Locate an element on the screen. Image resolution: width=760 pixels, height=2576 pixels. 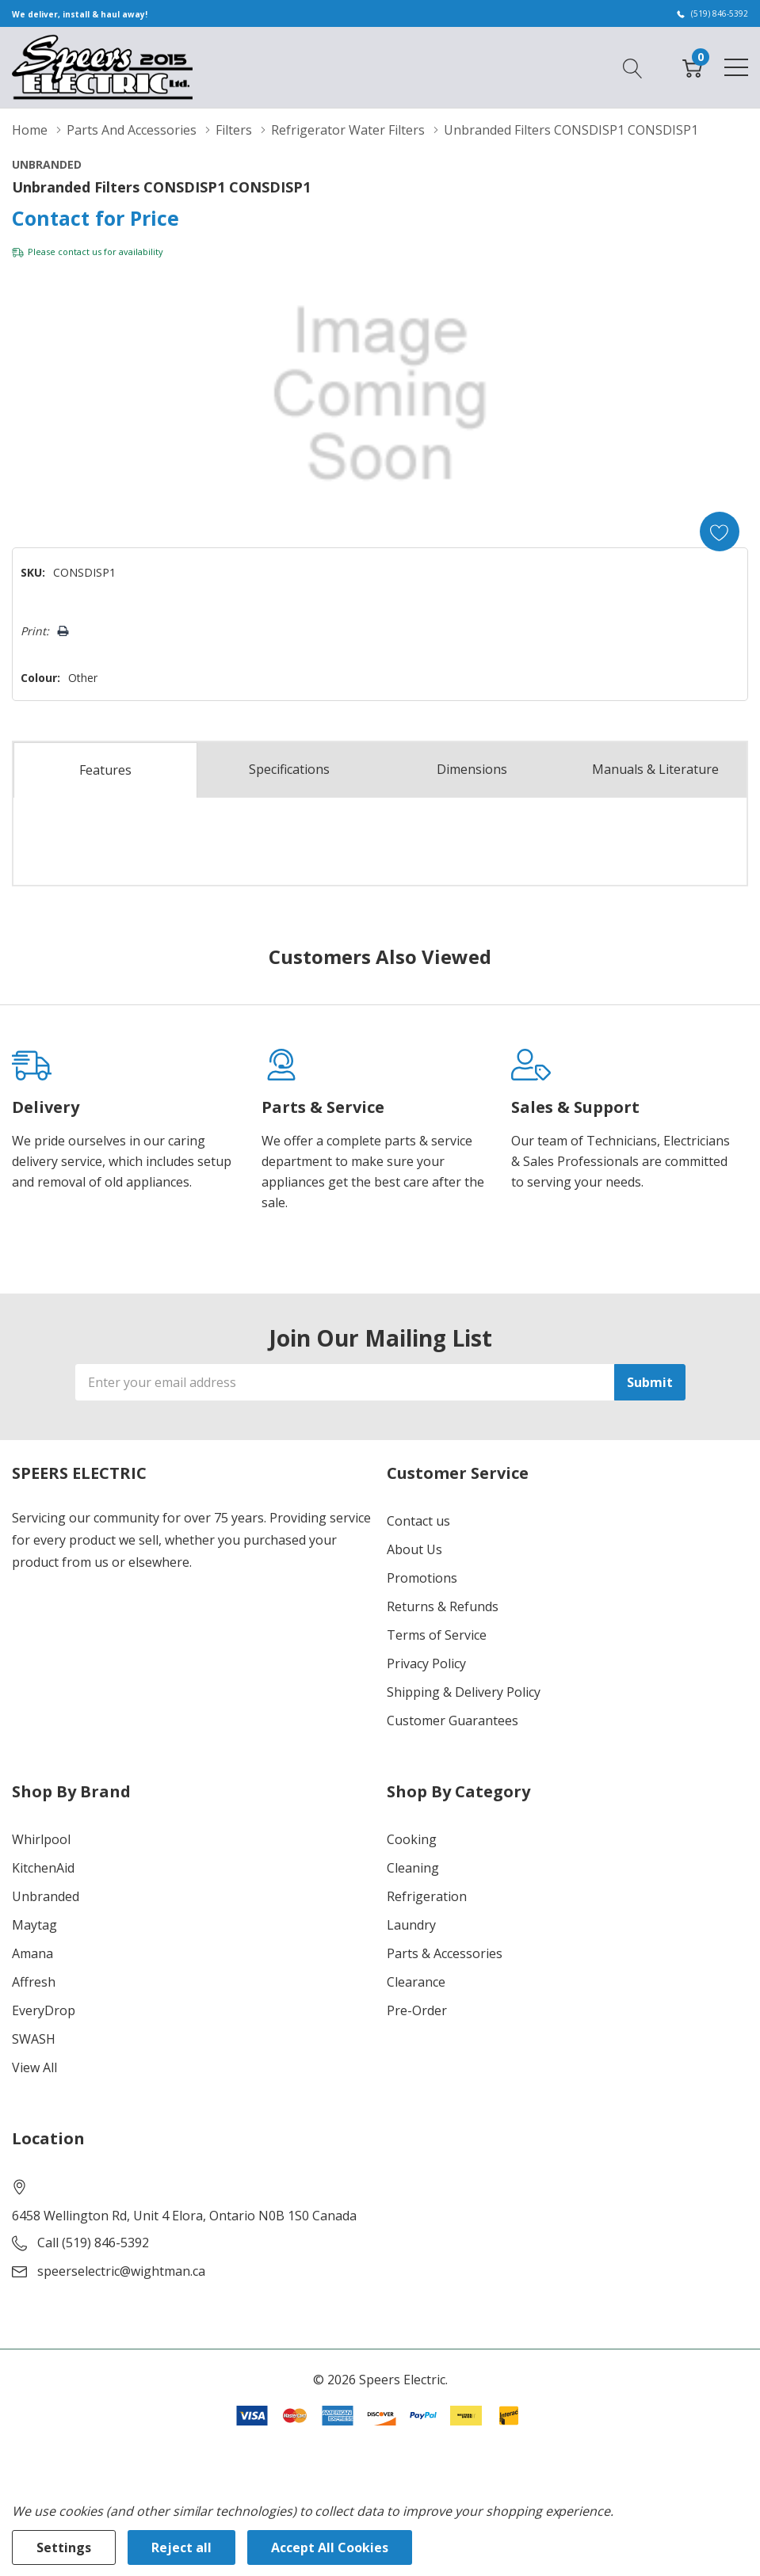
Accept All Cookies is located at coordinates (329, 2547).